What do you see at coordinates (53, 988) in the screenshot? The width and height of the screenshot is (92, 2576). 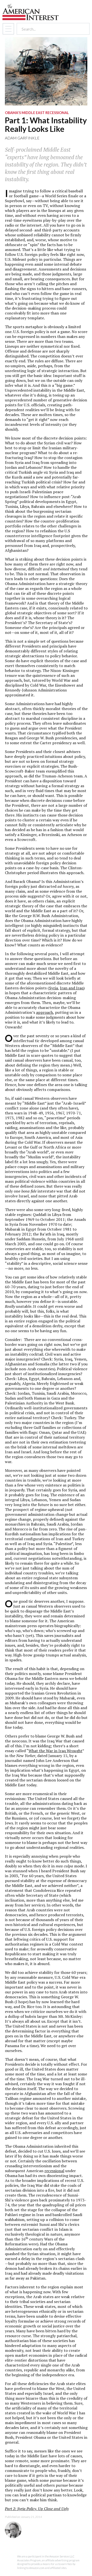 I see `Syria` at bounding box center [53, 988].